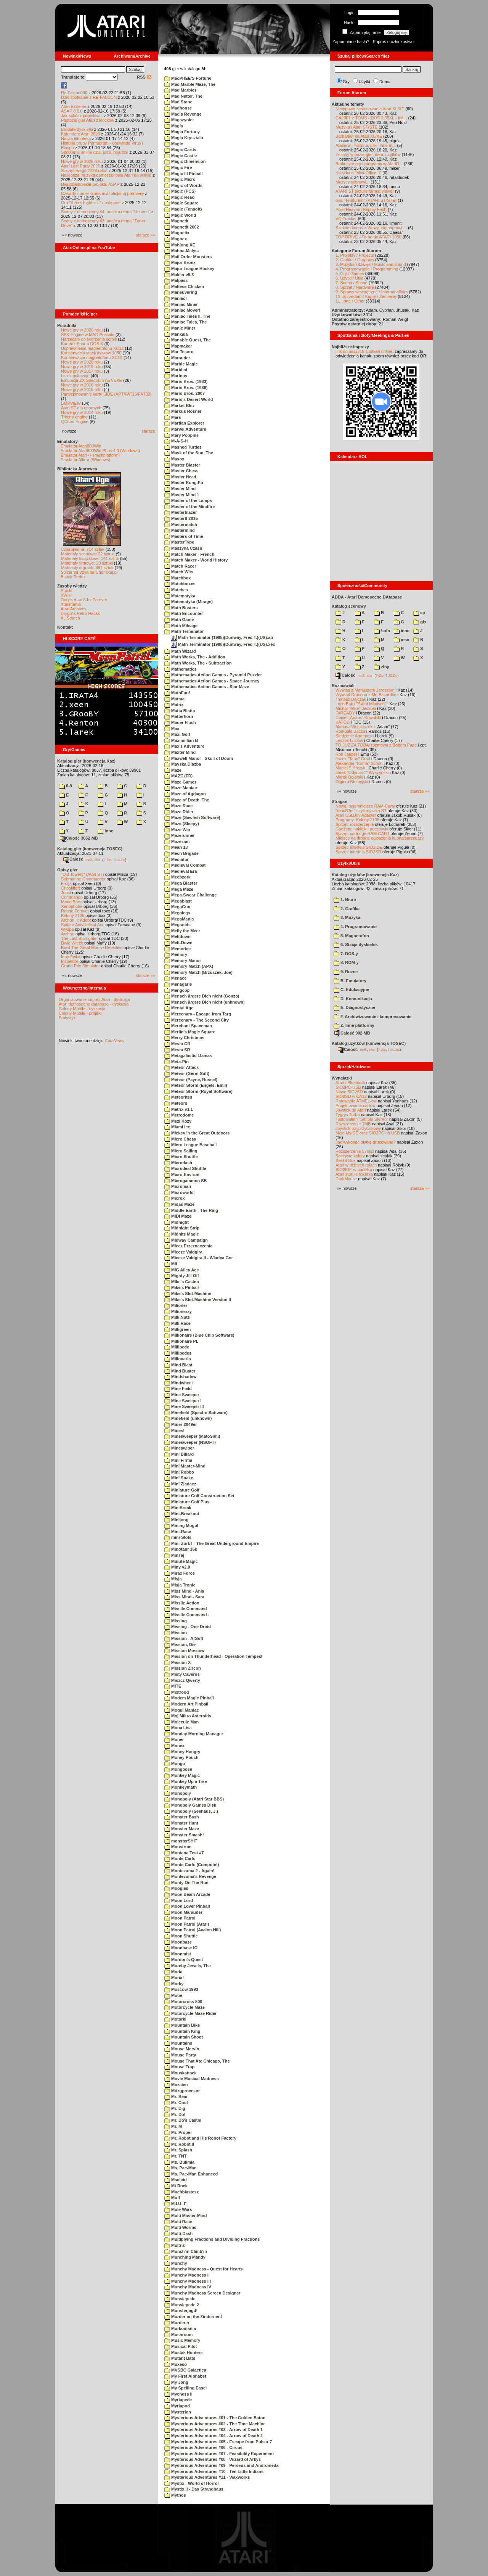 The height and width of the screenshot is (2576, 488). I want to click on F#READY, so click(345, 713).